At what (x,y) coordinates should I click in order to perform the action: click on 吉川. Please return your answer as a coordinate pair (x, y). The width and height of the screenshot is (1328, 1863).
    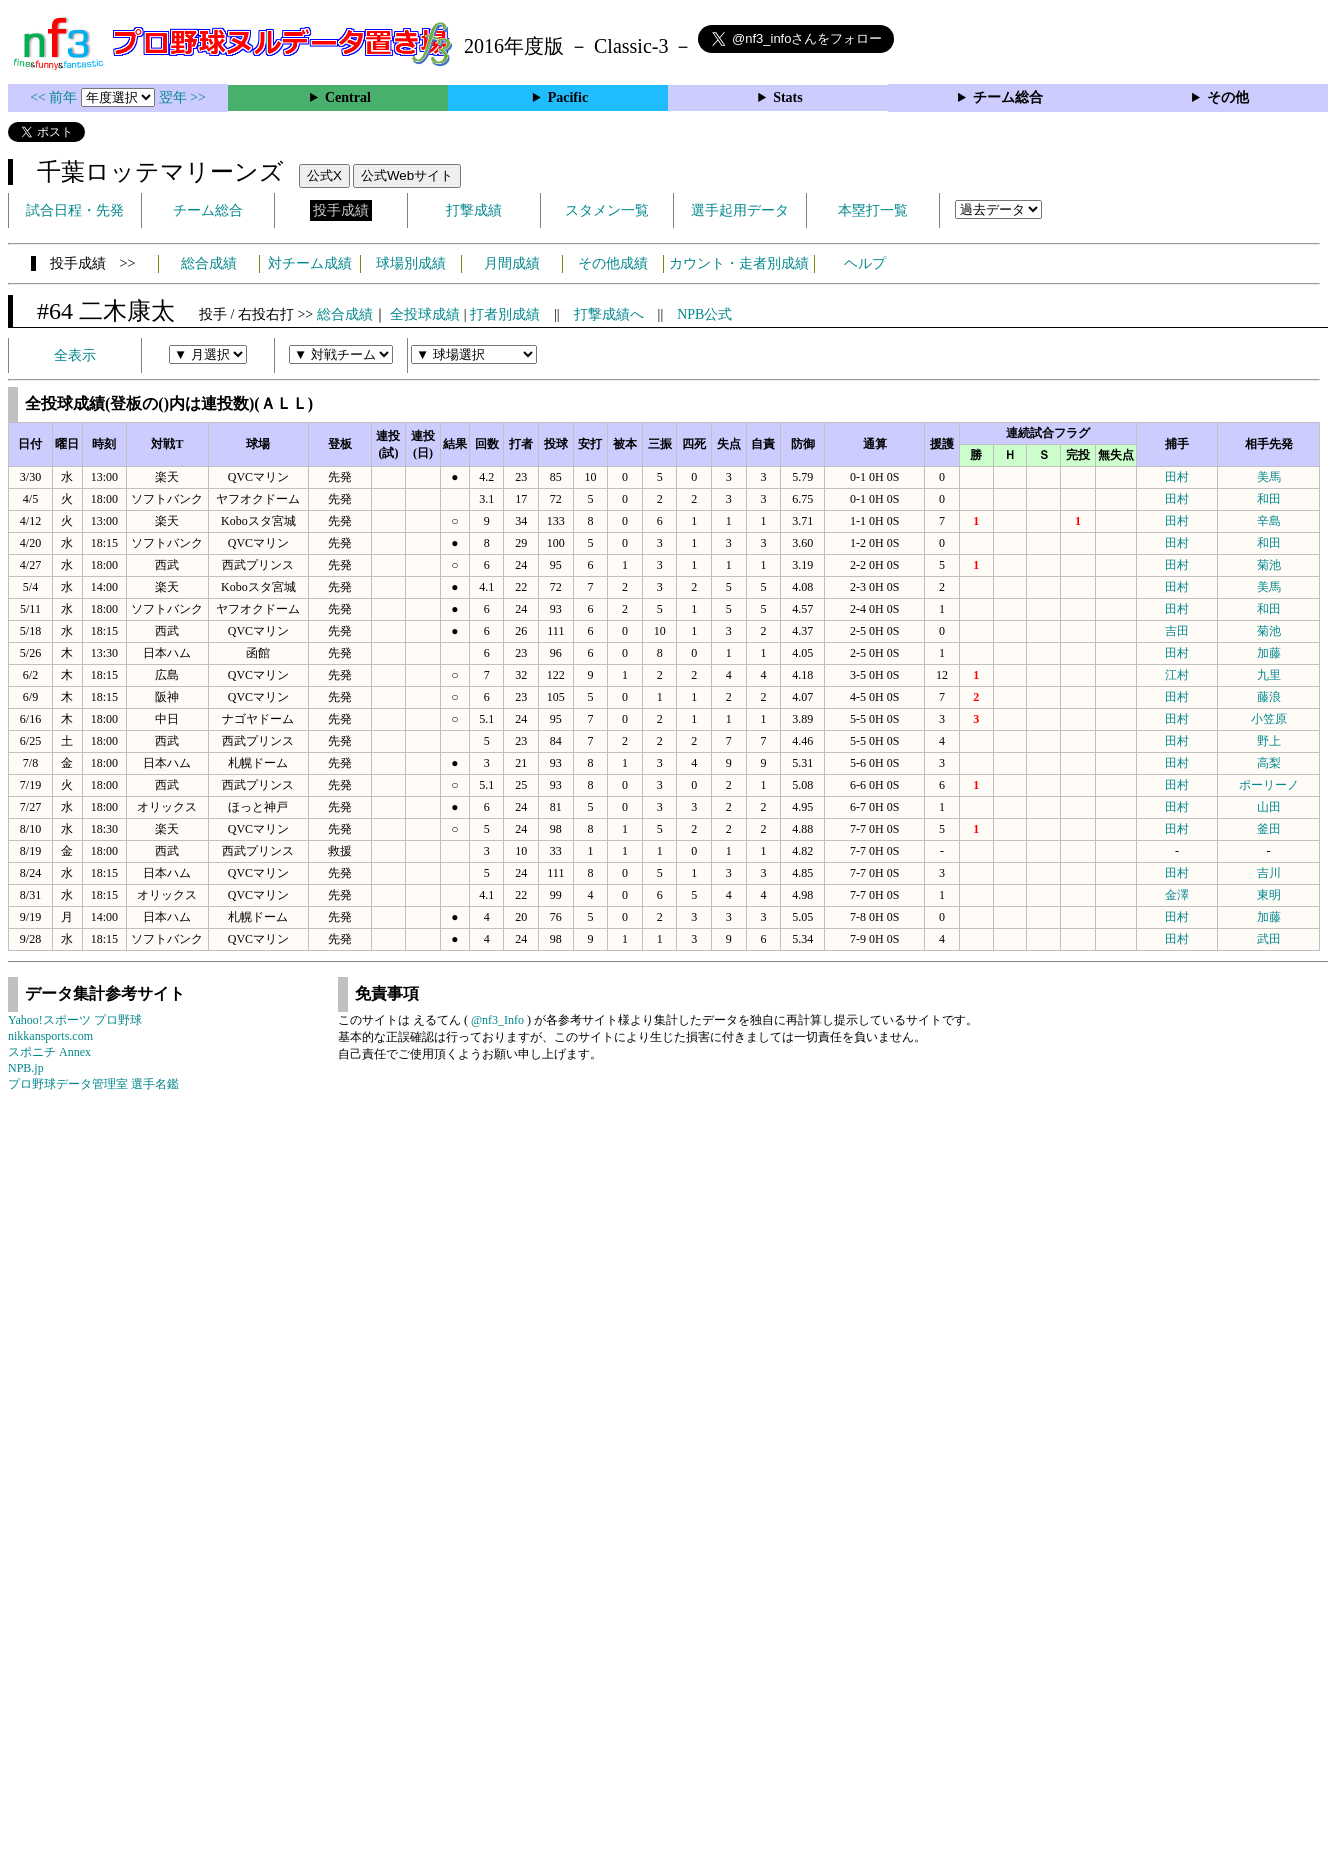
    Looking at the image, I should click on (1269, 873).